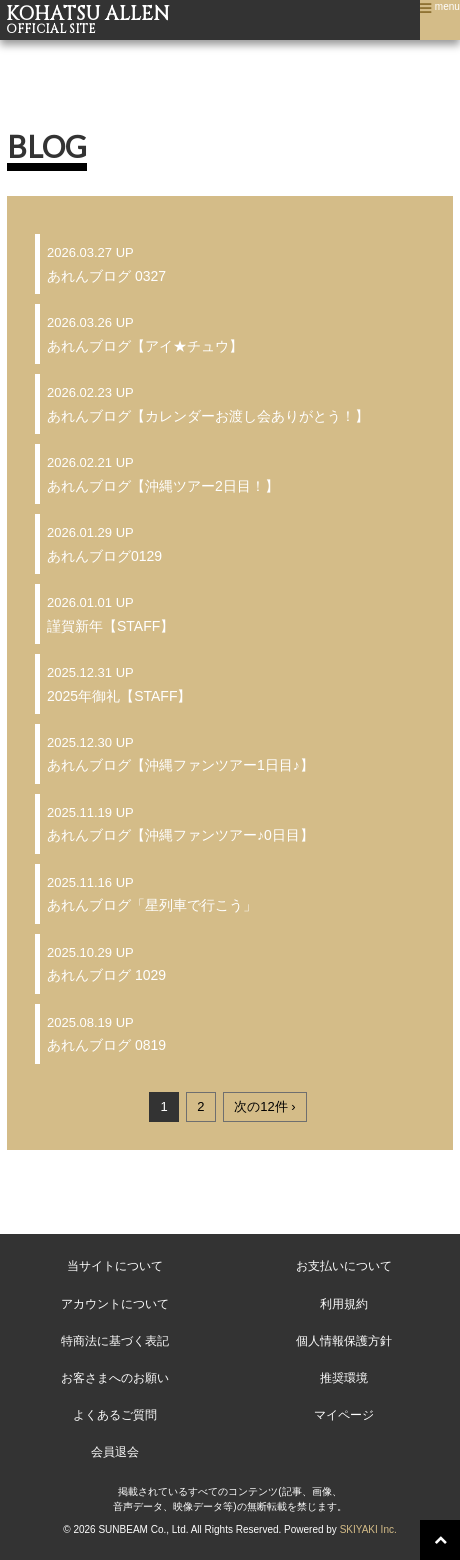 The height and width of the screenshot is (1560, 460). I want to click on アカウントについて, so click(115, 1304).